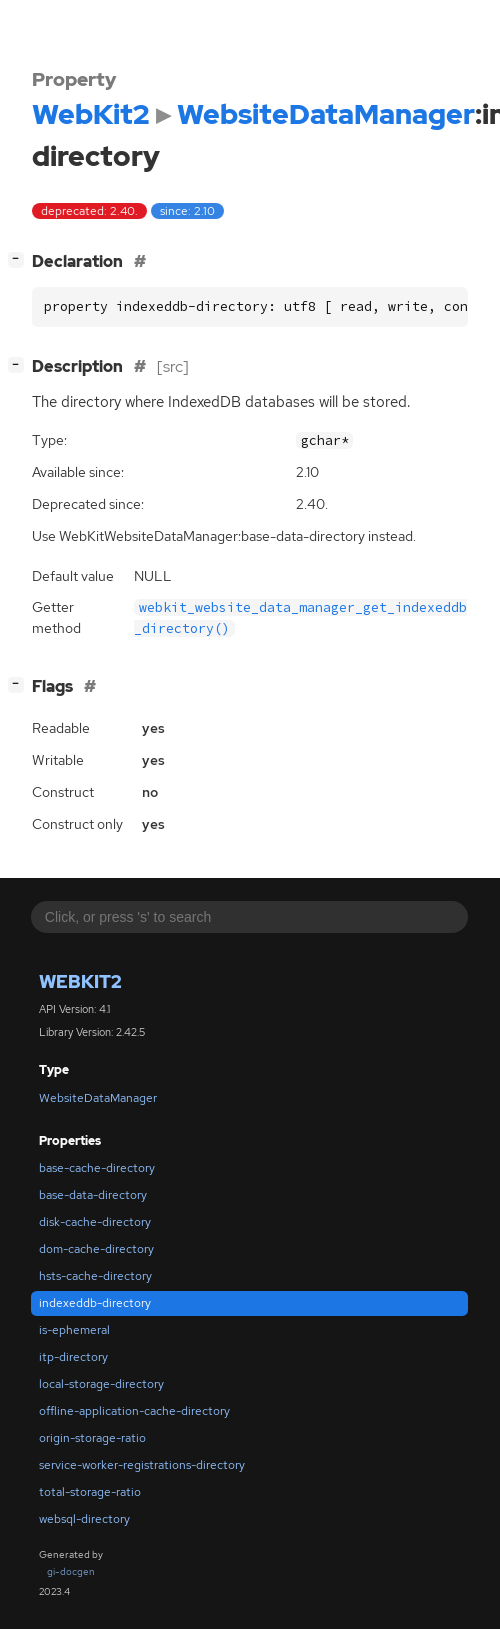 This screenshot has height=1629, width=500. I want to click on local-storage-directory, so click(101, 1384).